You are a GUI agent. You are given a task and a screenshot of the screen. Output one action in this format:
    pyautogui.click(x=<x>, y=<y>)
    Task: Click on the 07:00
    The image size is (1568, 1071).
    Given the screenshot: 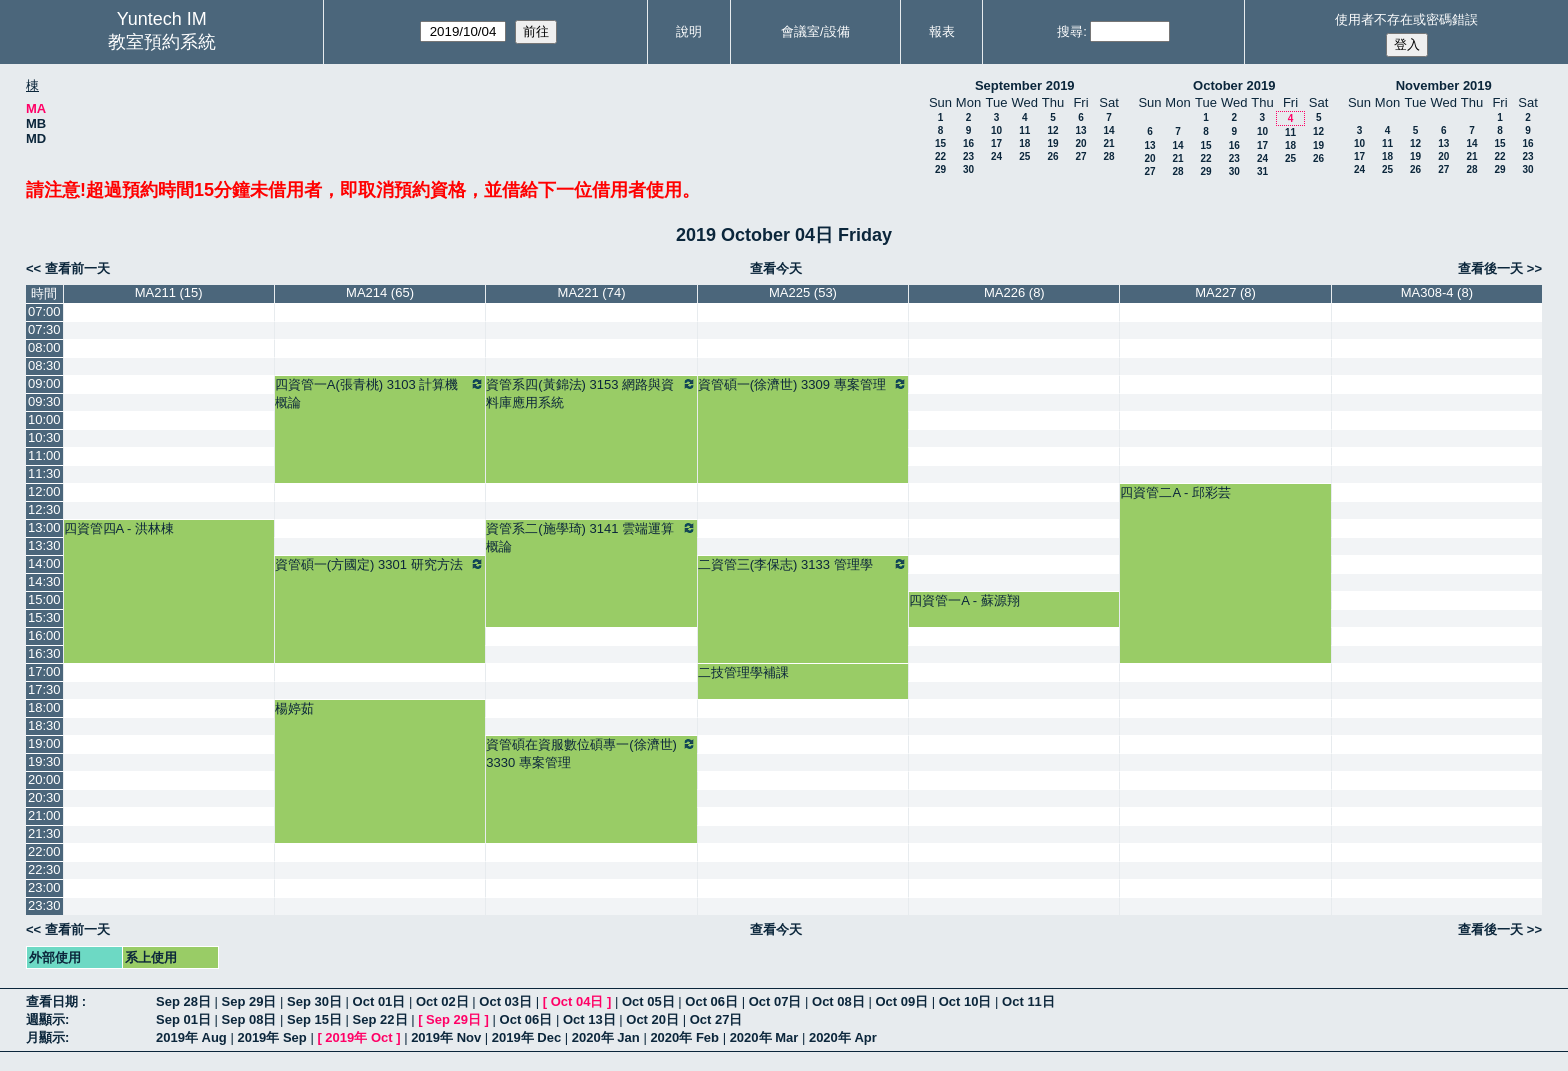 What is the action you would take?
    pyautogui.click(x=44, y=311)
    